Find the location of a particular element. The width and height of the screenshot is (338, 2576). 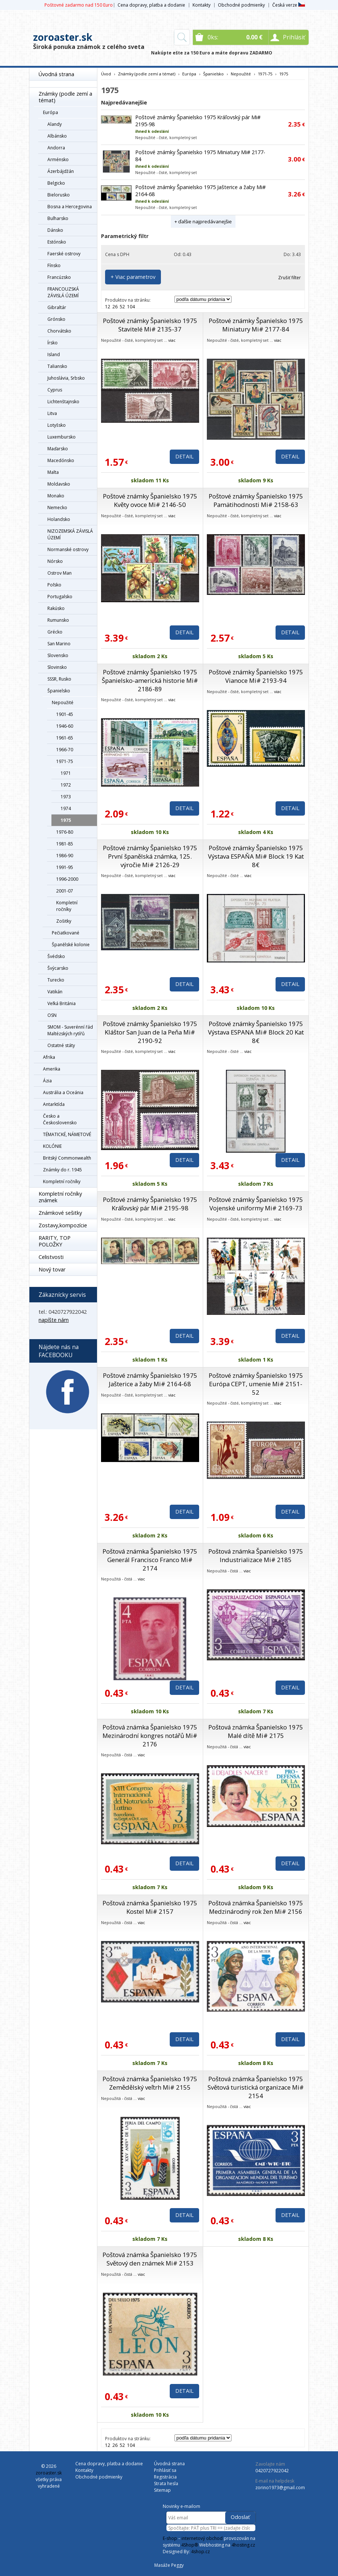

Kontakty is located at coordinates (202, 5).